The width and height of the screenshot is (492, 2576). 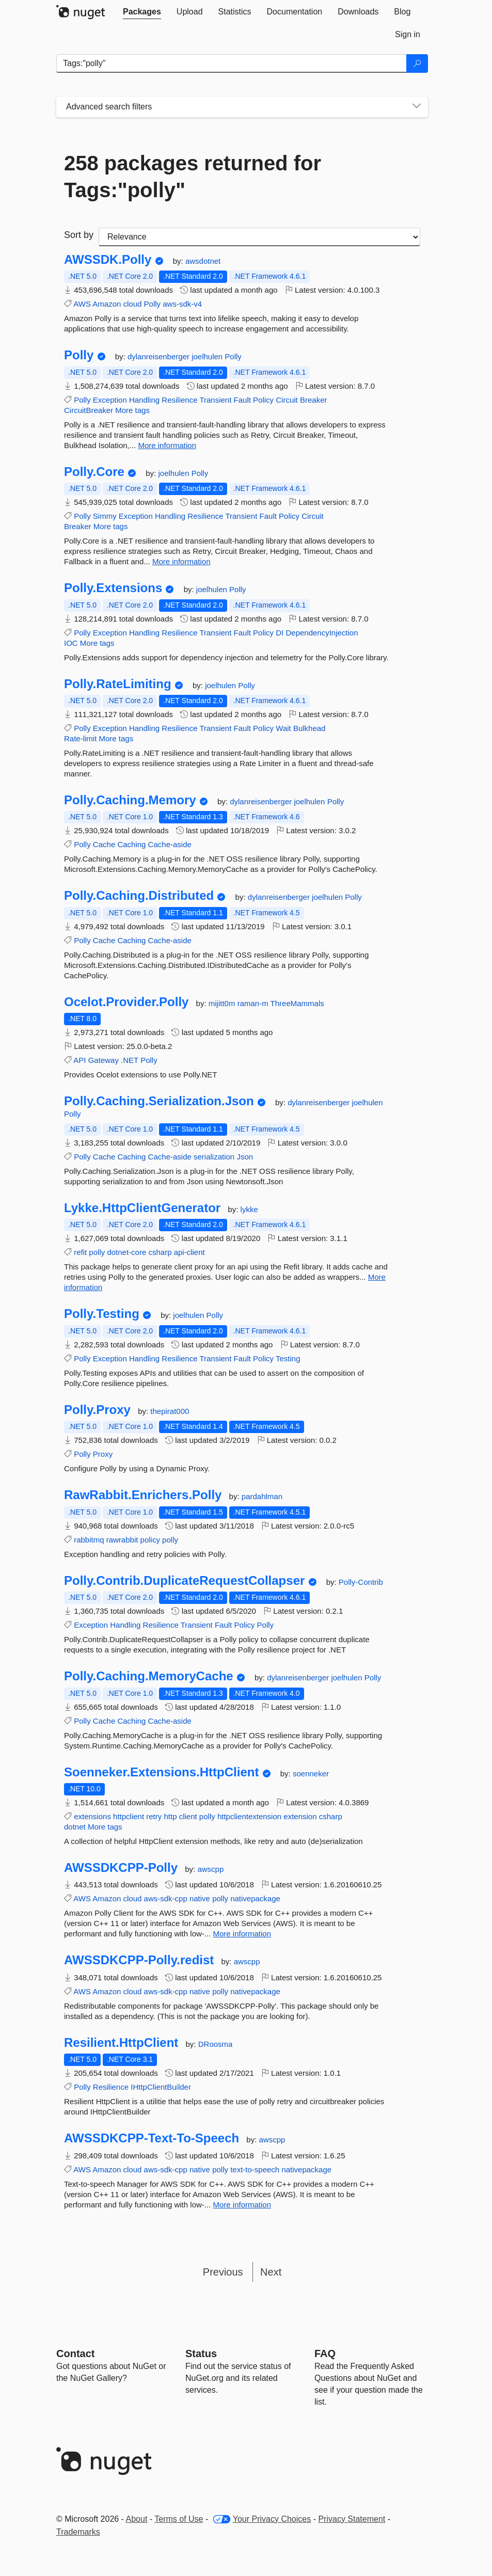 What do you see at coordinates (139, 895) in the screenshot?
I see `Polly.Caching.Distributed` at bounding box center [139, 895].